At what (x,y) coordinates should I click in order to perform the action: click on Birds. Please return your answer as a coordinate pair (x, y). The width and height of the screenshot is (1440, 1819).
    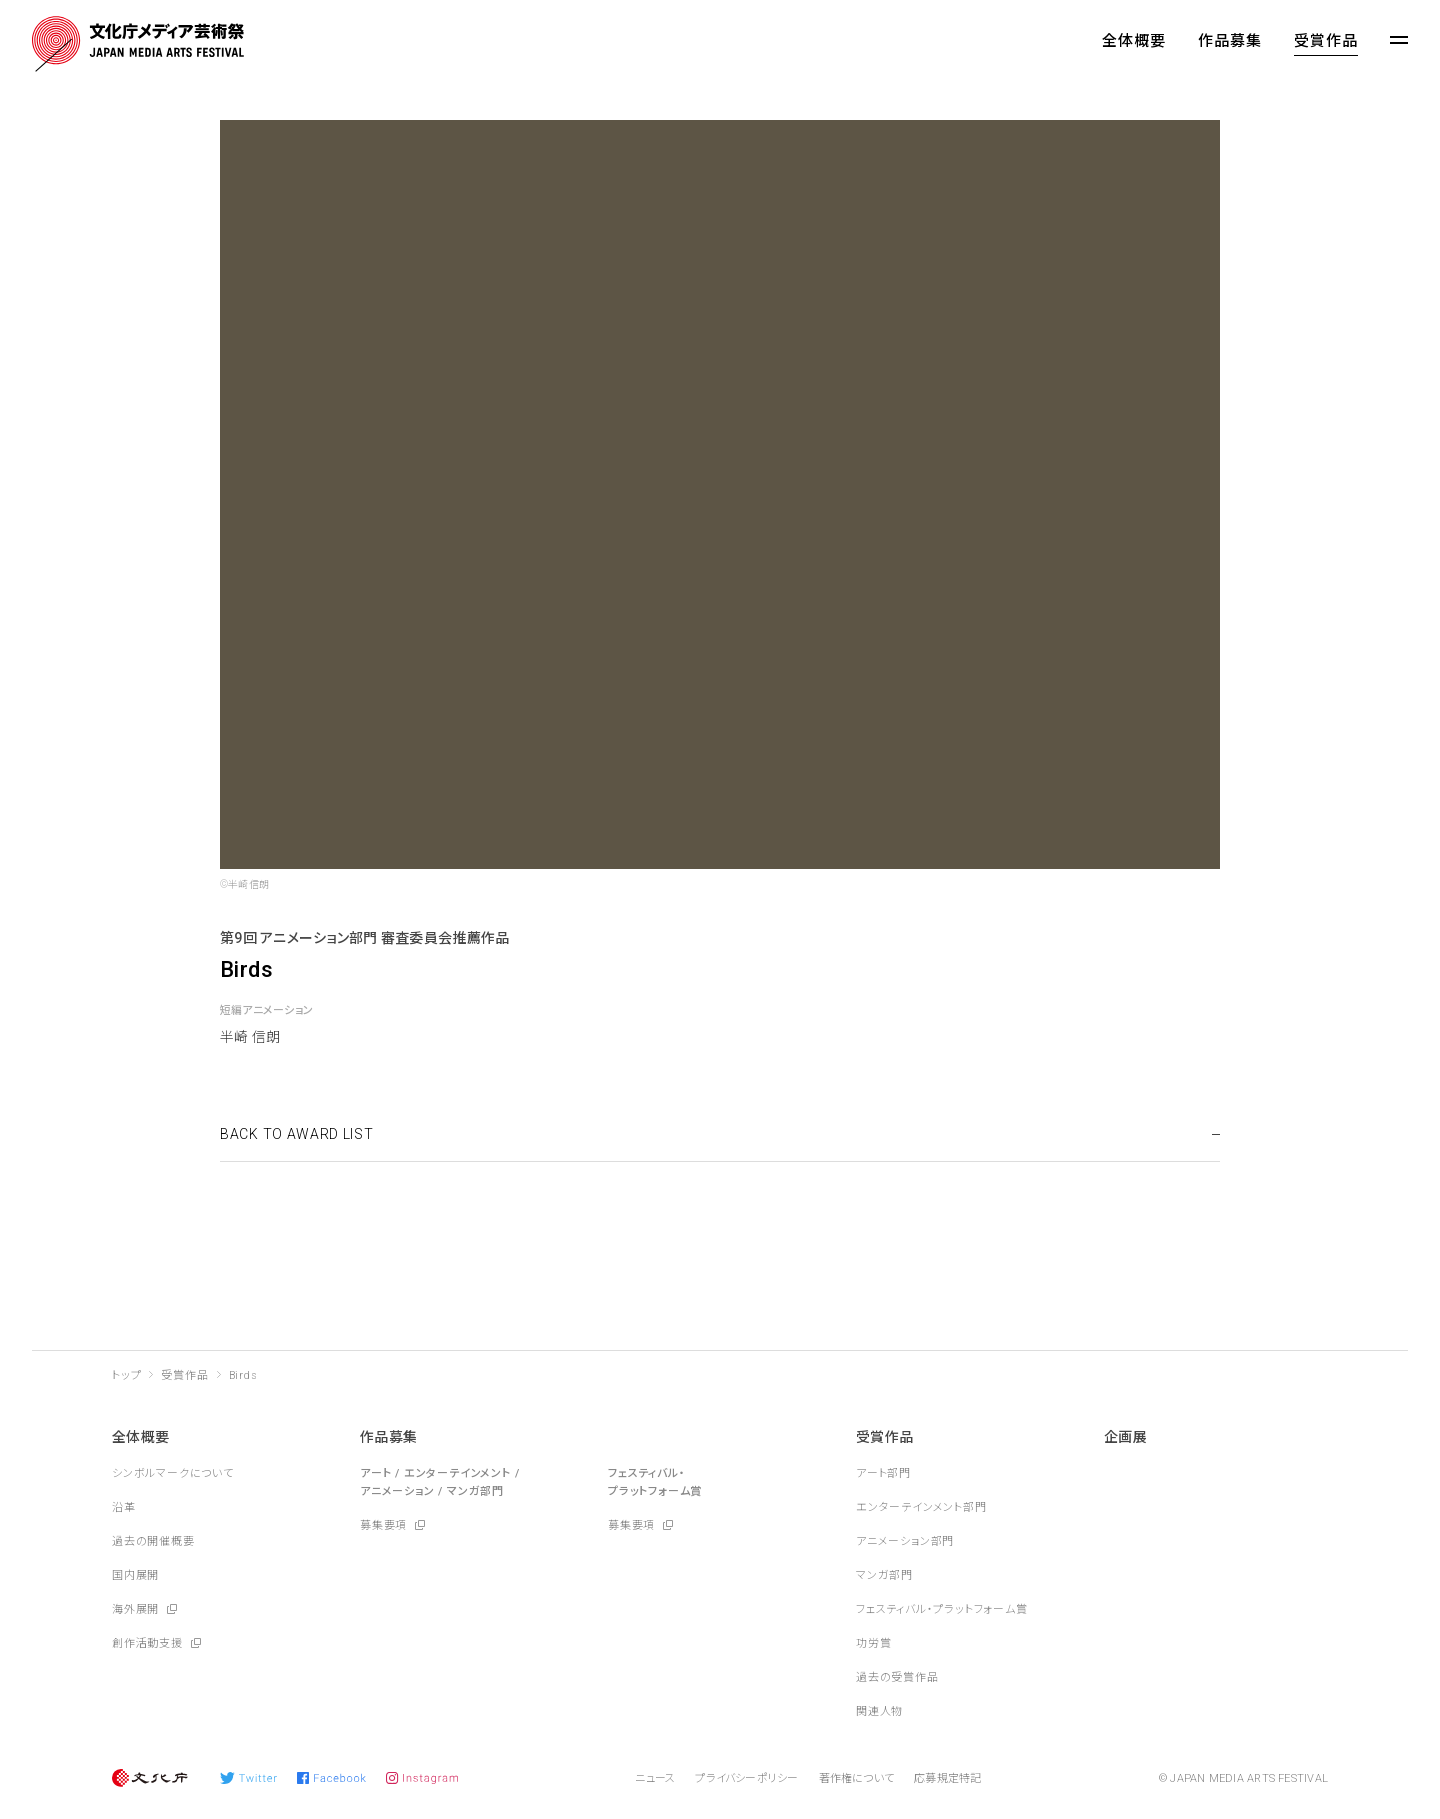
    Looking at the image, I should click on (243, 1375).